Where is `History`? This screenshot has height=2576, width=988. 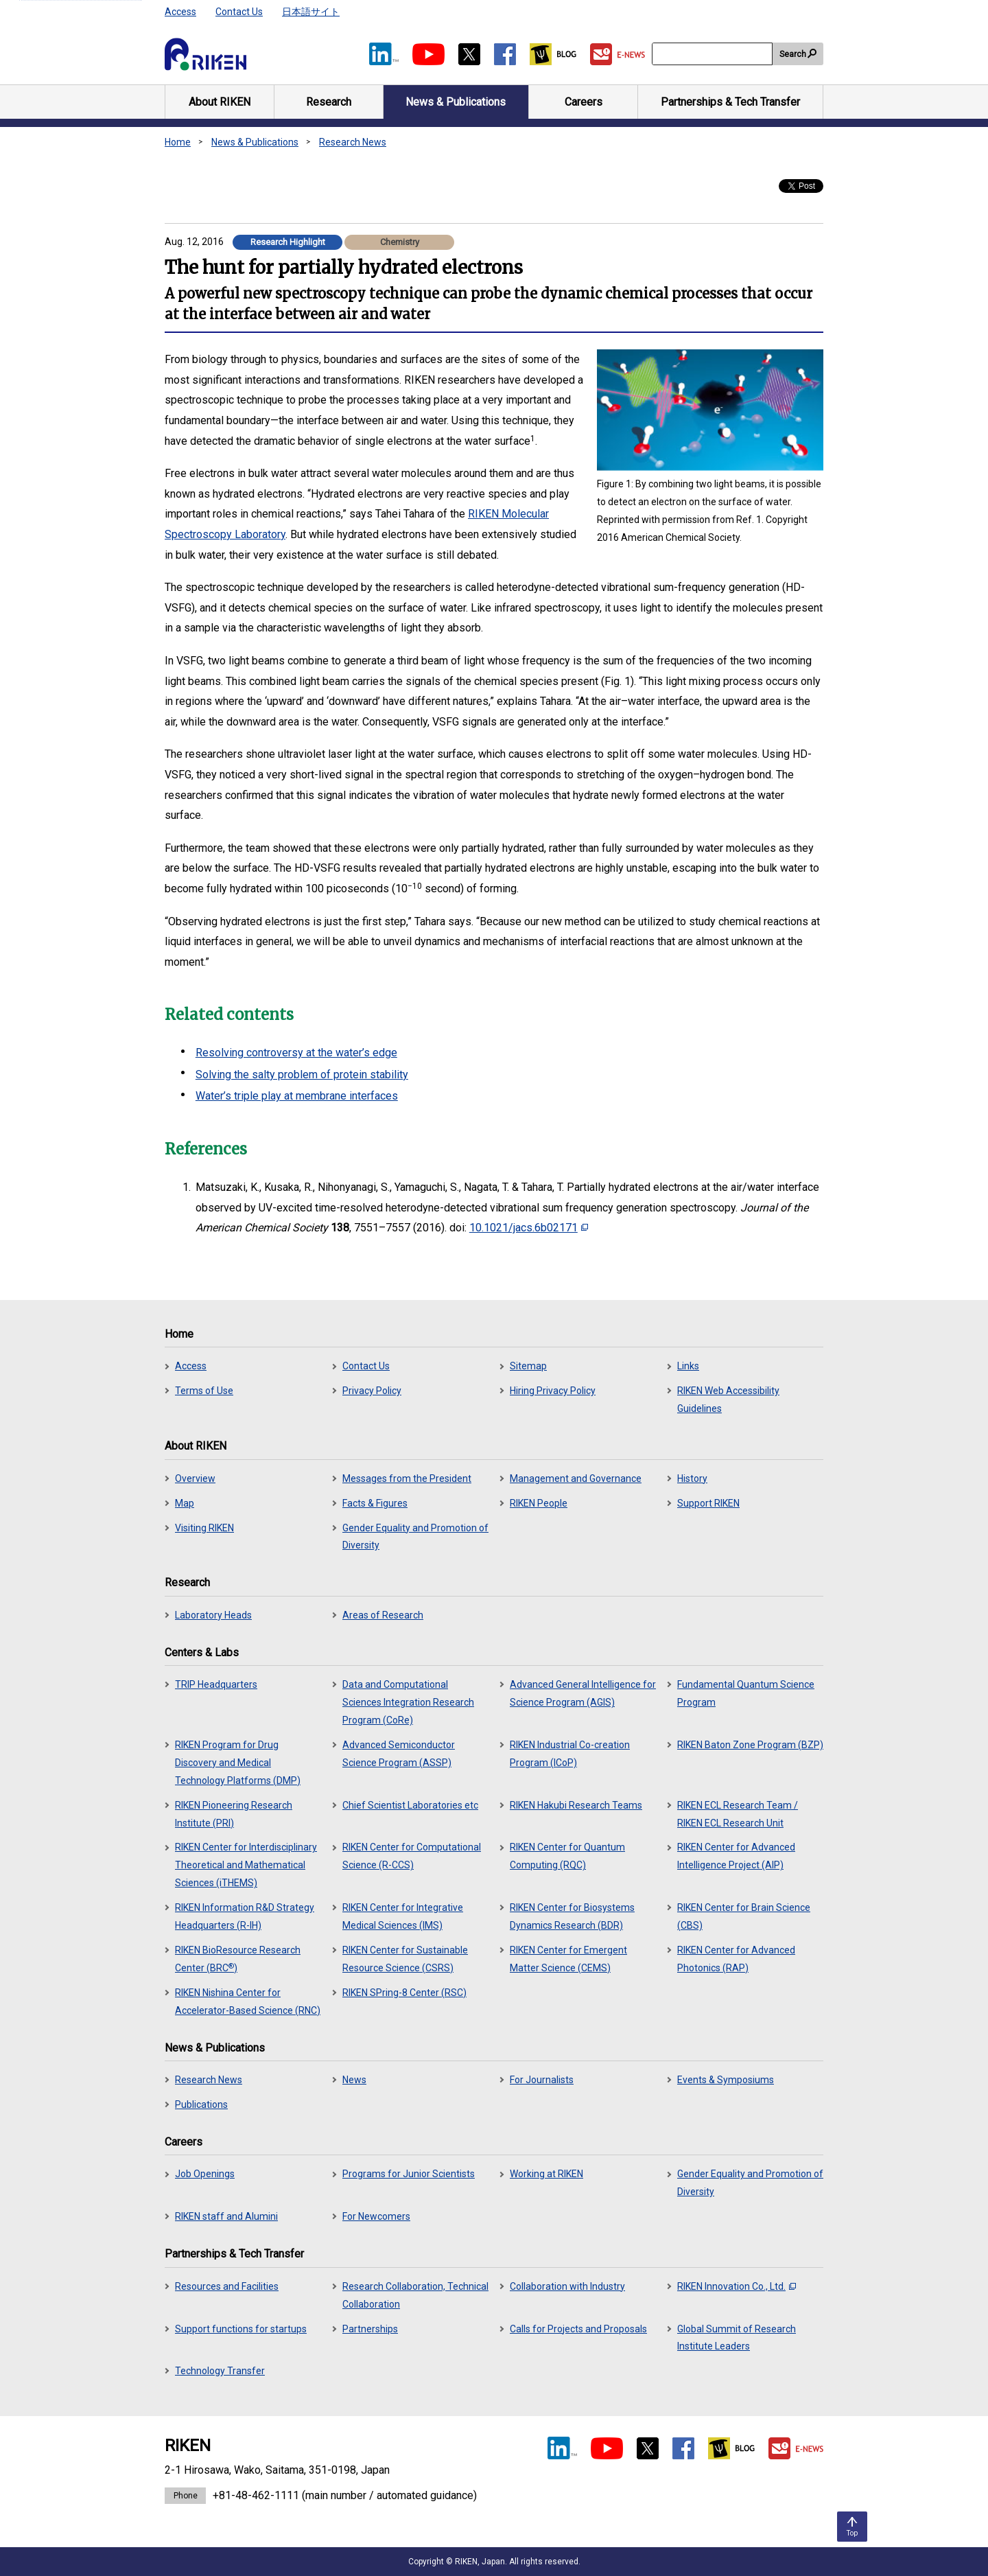 History is located at coordinates (692, 1478).